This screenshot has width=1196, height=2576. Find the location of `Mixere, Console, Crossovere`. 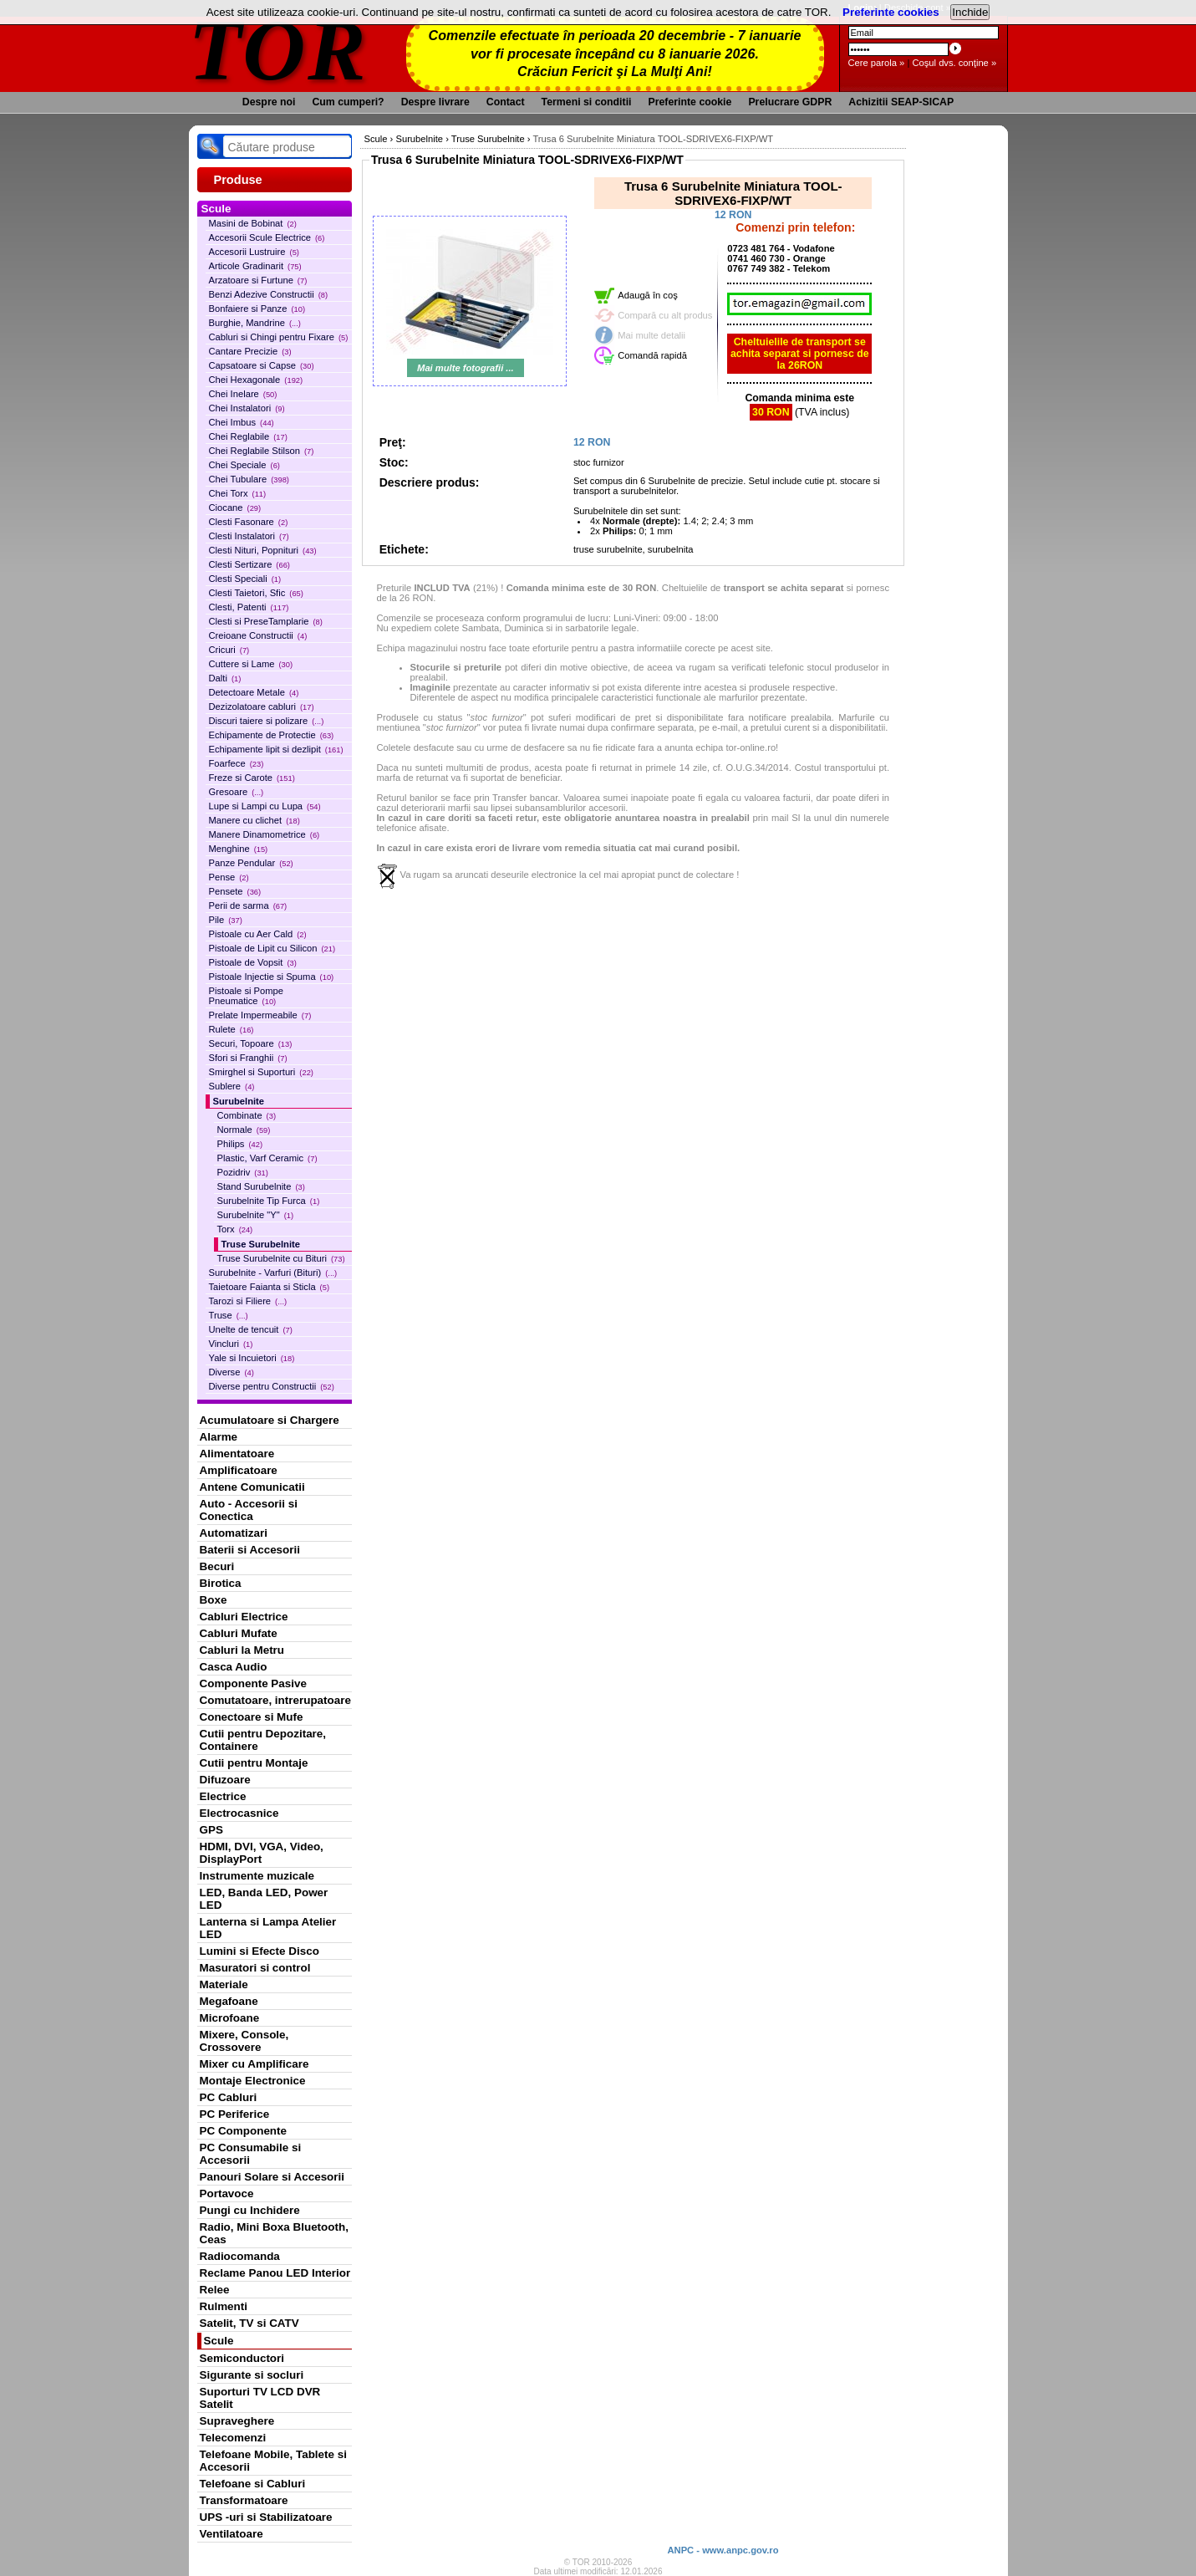

Mixere, Console, Crossovere is located at coordinates (244, 2040).